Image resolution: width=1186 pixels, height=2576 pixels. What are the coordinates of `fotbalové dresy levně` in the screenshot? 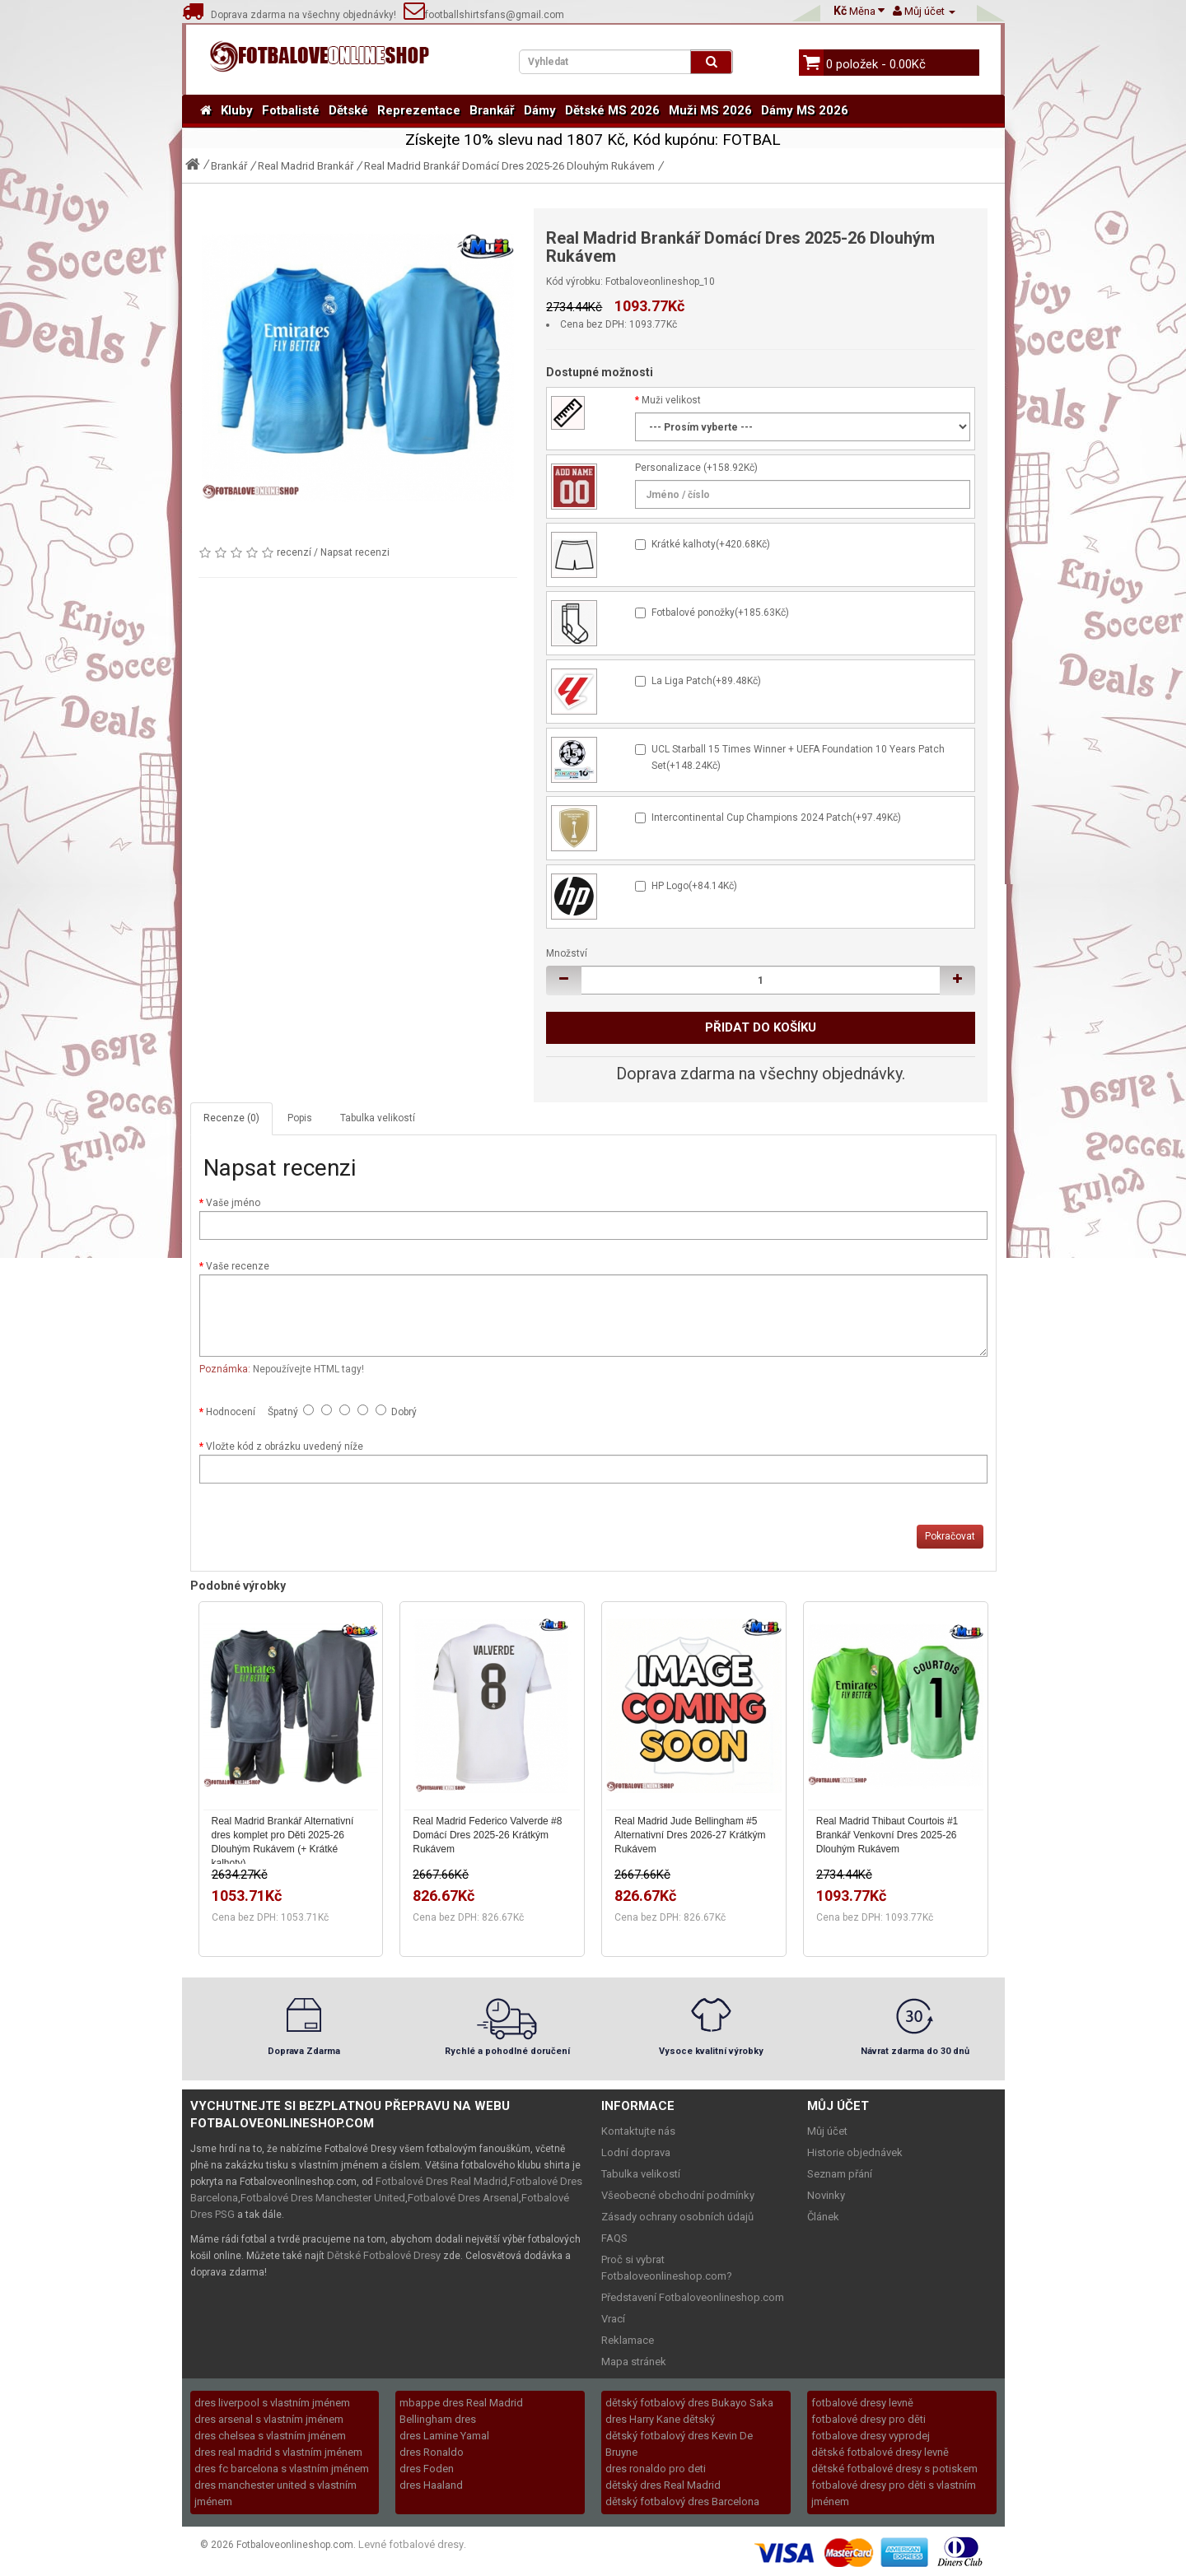 It's located at (862, 2403).